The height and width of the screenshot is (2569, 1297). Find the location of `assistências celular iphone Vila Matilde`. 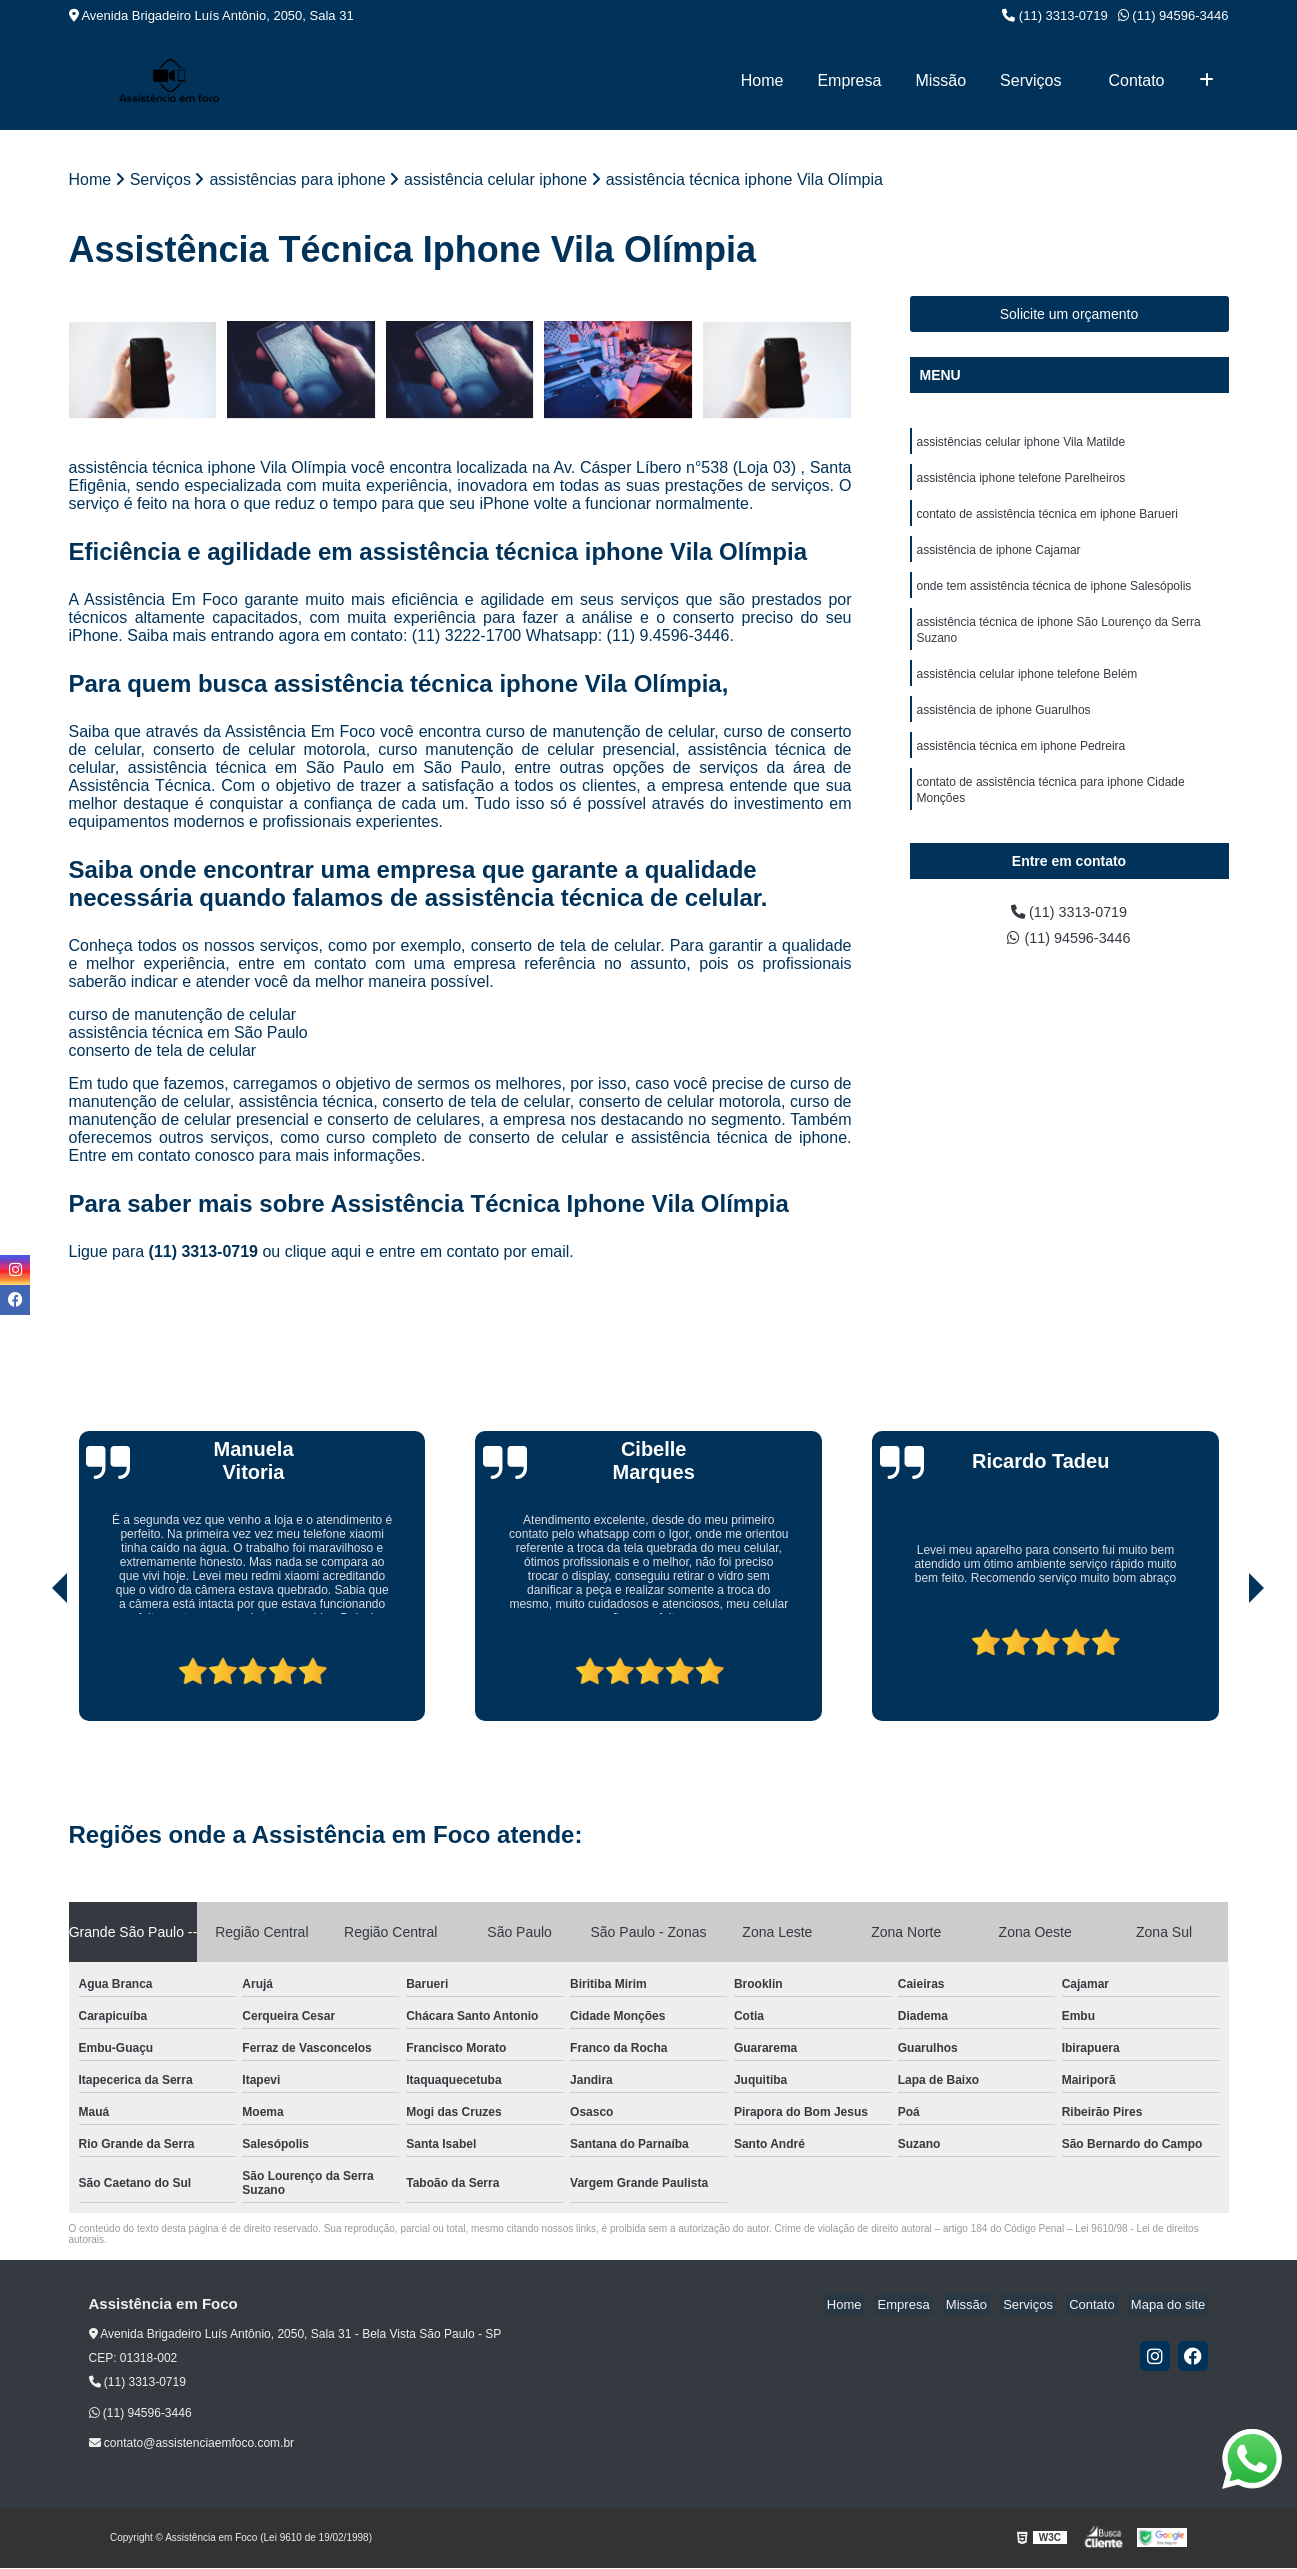

assistências celular iphone Vila Matilde is located at coordinates (1021, 444).